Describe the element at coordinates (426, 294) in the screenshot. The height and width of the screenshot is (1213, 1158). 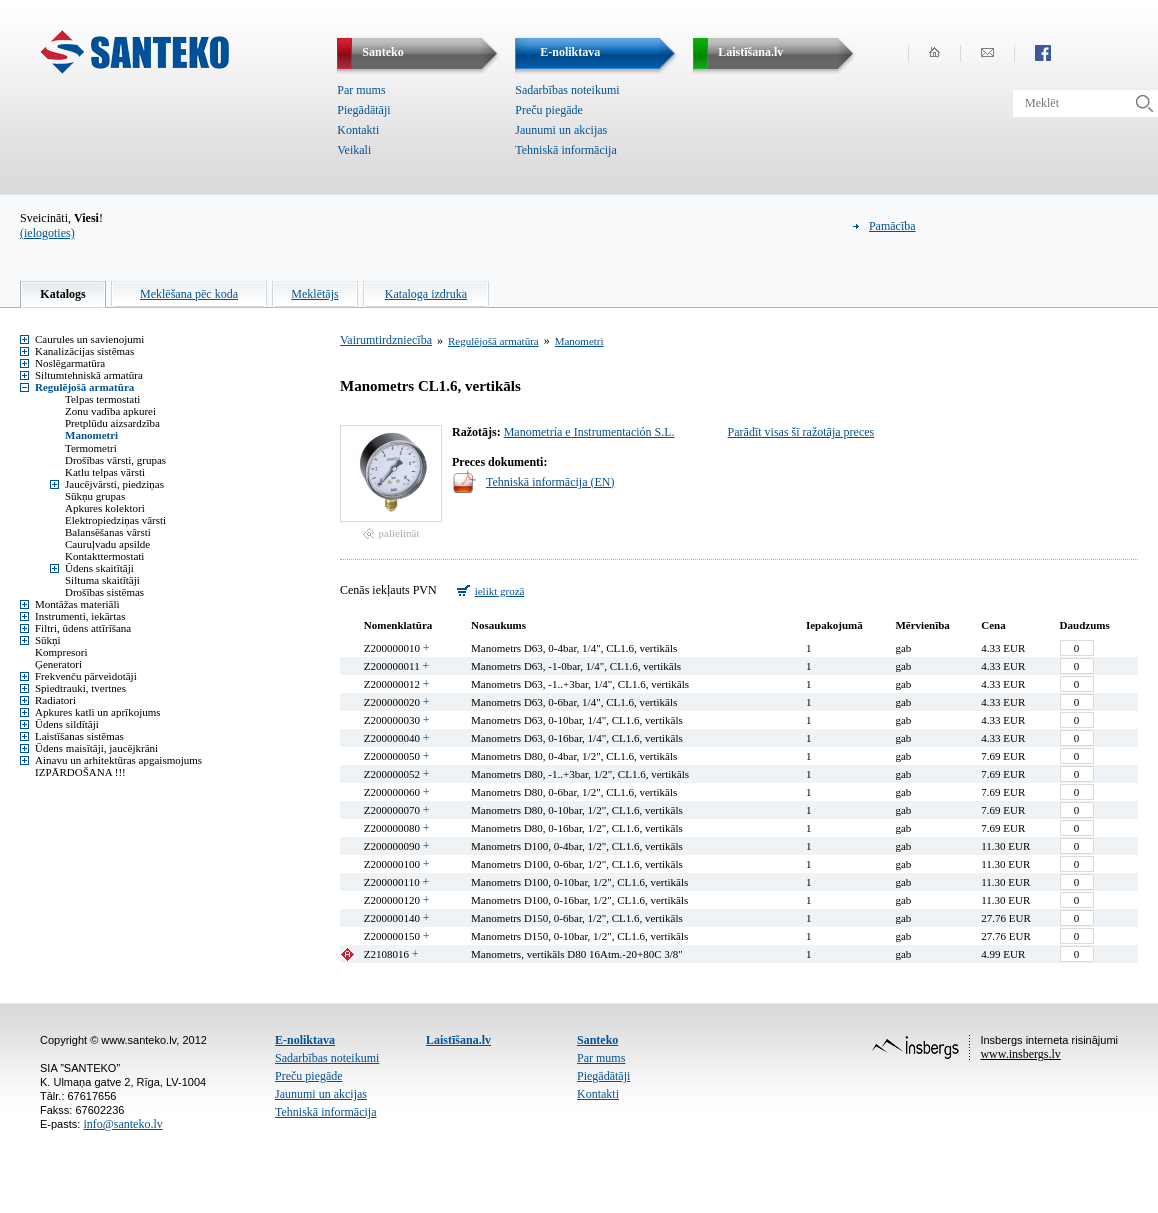
I see `Kataloga izdruka` at that location.